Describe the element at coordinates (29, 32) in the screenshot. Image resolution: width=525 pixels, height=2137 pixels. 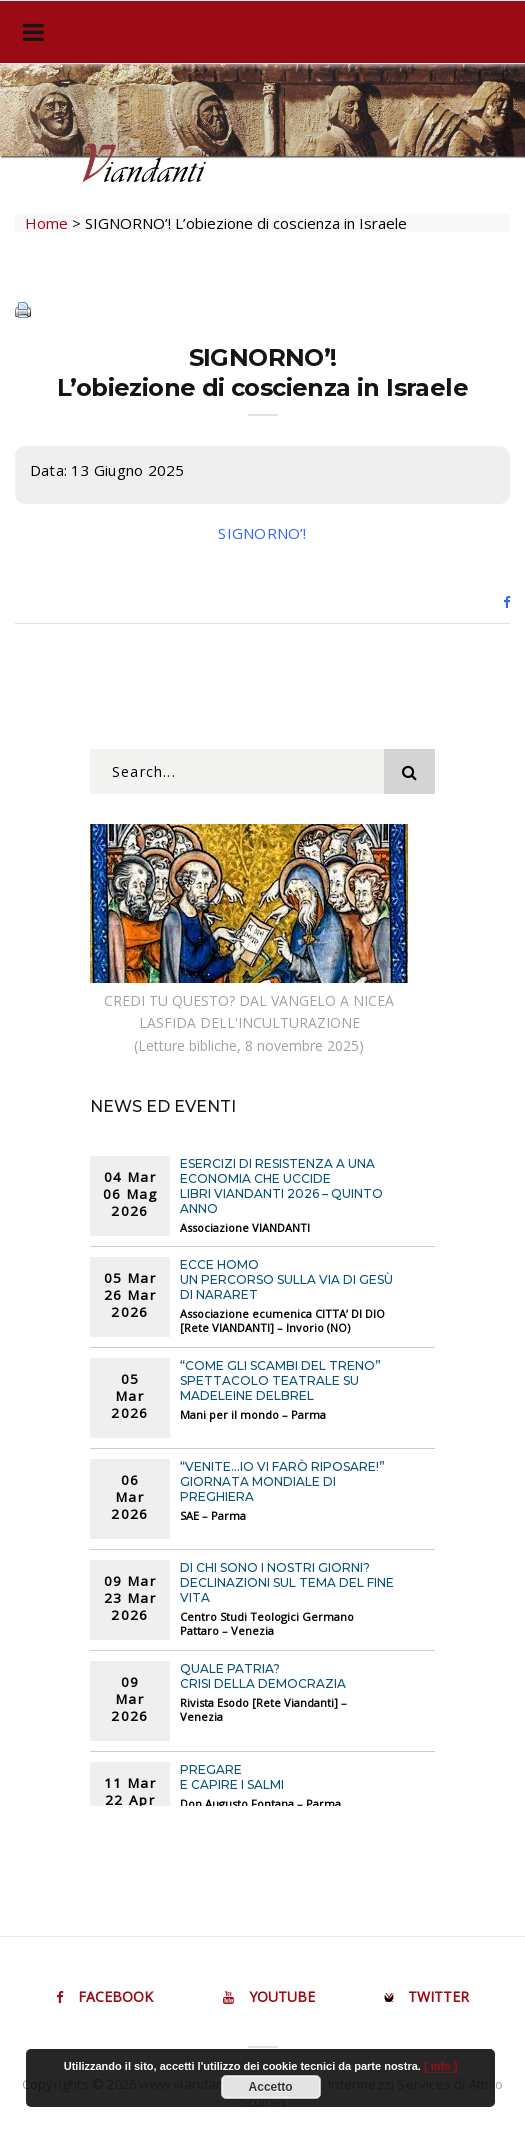
I see `[Toggle navigation]` at that location.